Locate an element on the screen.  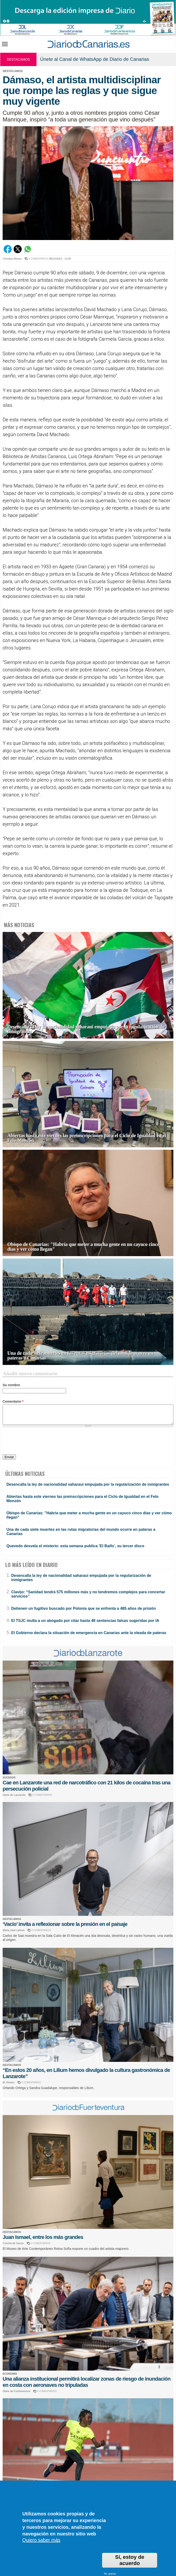
Desencalla la ley de nacionalidad saharaui empujada por la regularización de inmigrantes is located at coordinates (86, 1029).